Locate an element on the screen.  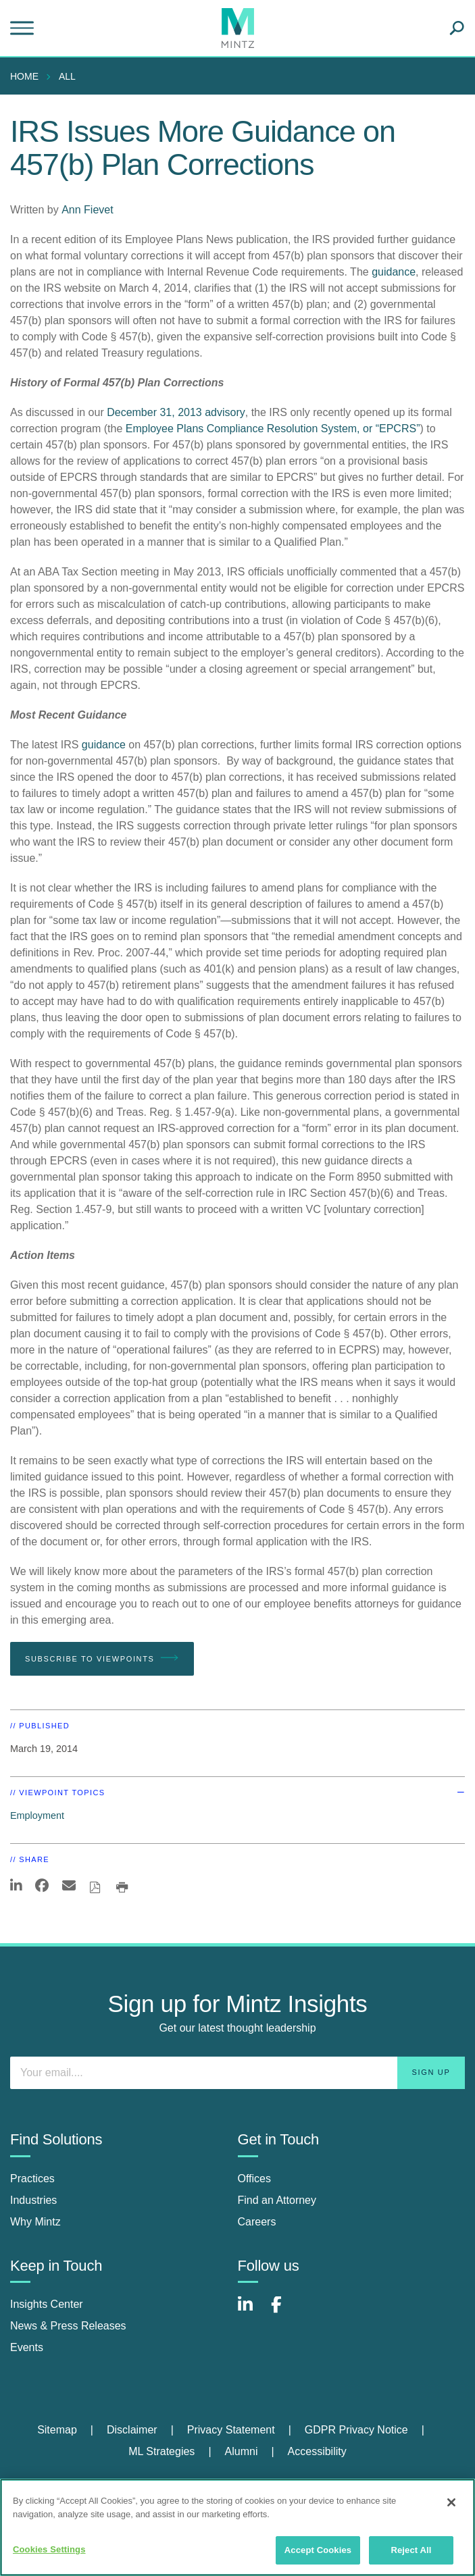
[menuitem] is located at coordinates (27, 76).